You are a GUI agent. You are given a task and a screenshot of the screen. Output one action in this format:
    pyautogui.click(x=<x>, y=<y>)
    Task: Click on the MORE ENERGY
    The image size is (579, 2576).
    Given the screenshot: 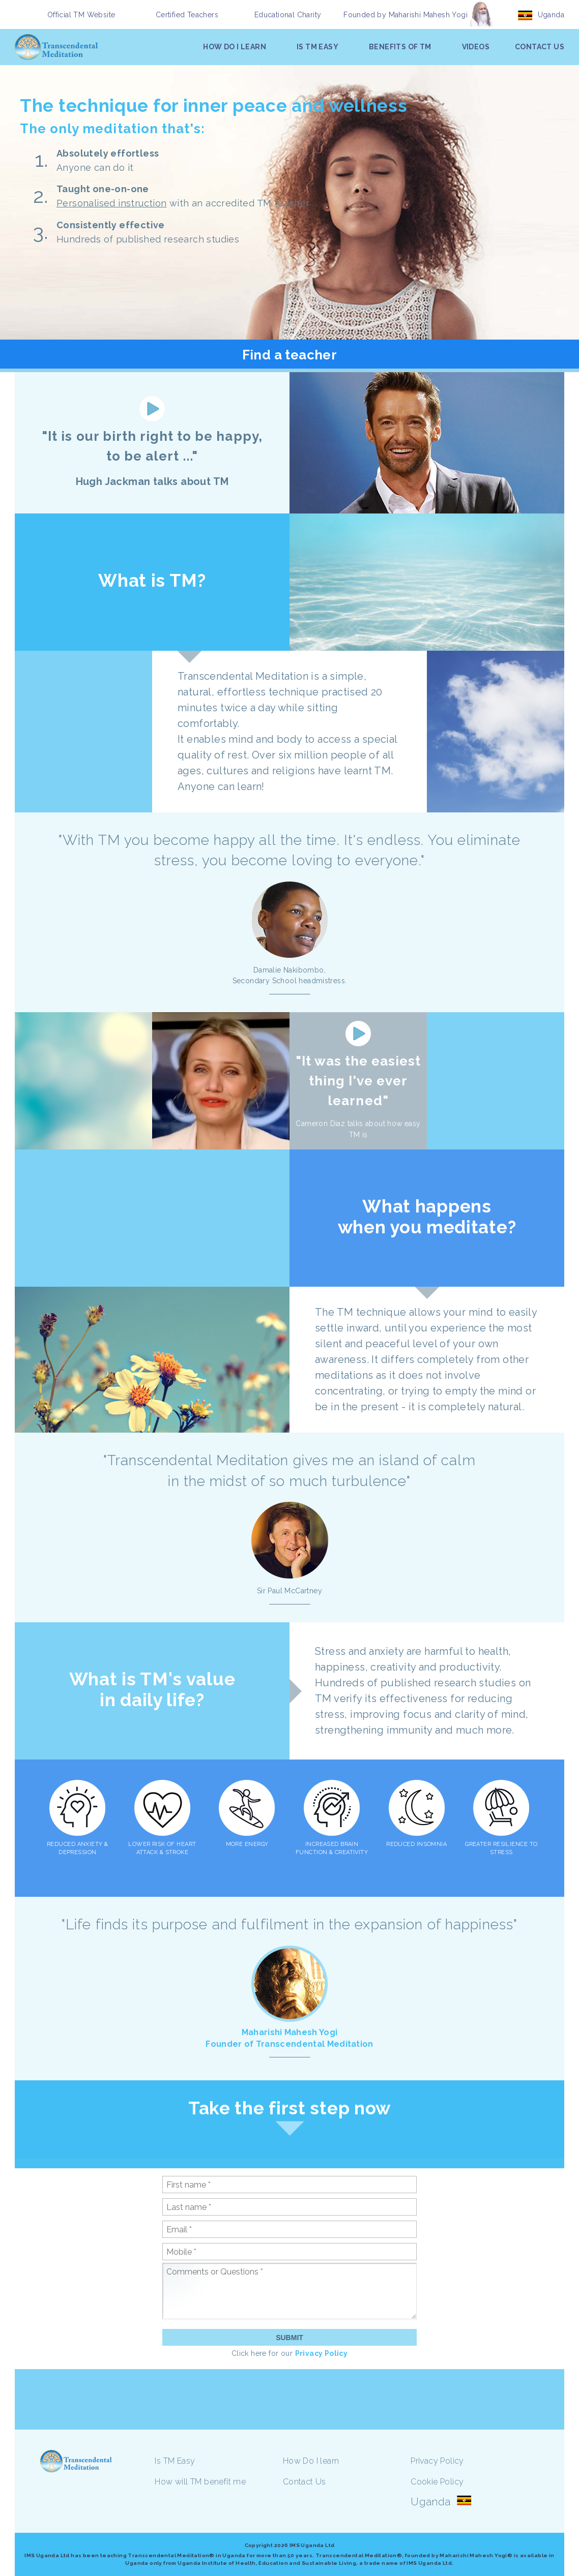 What is the action you would take?
    pyautogui.click(x=247, y=1844)
    